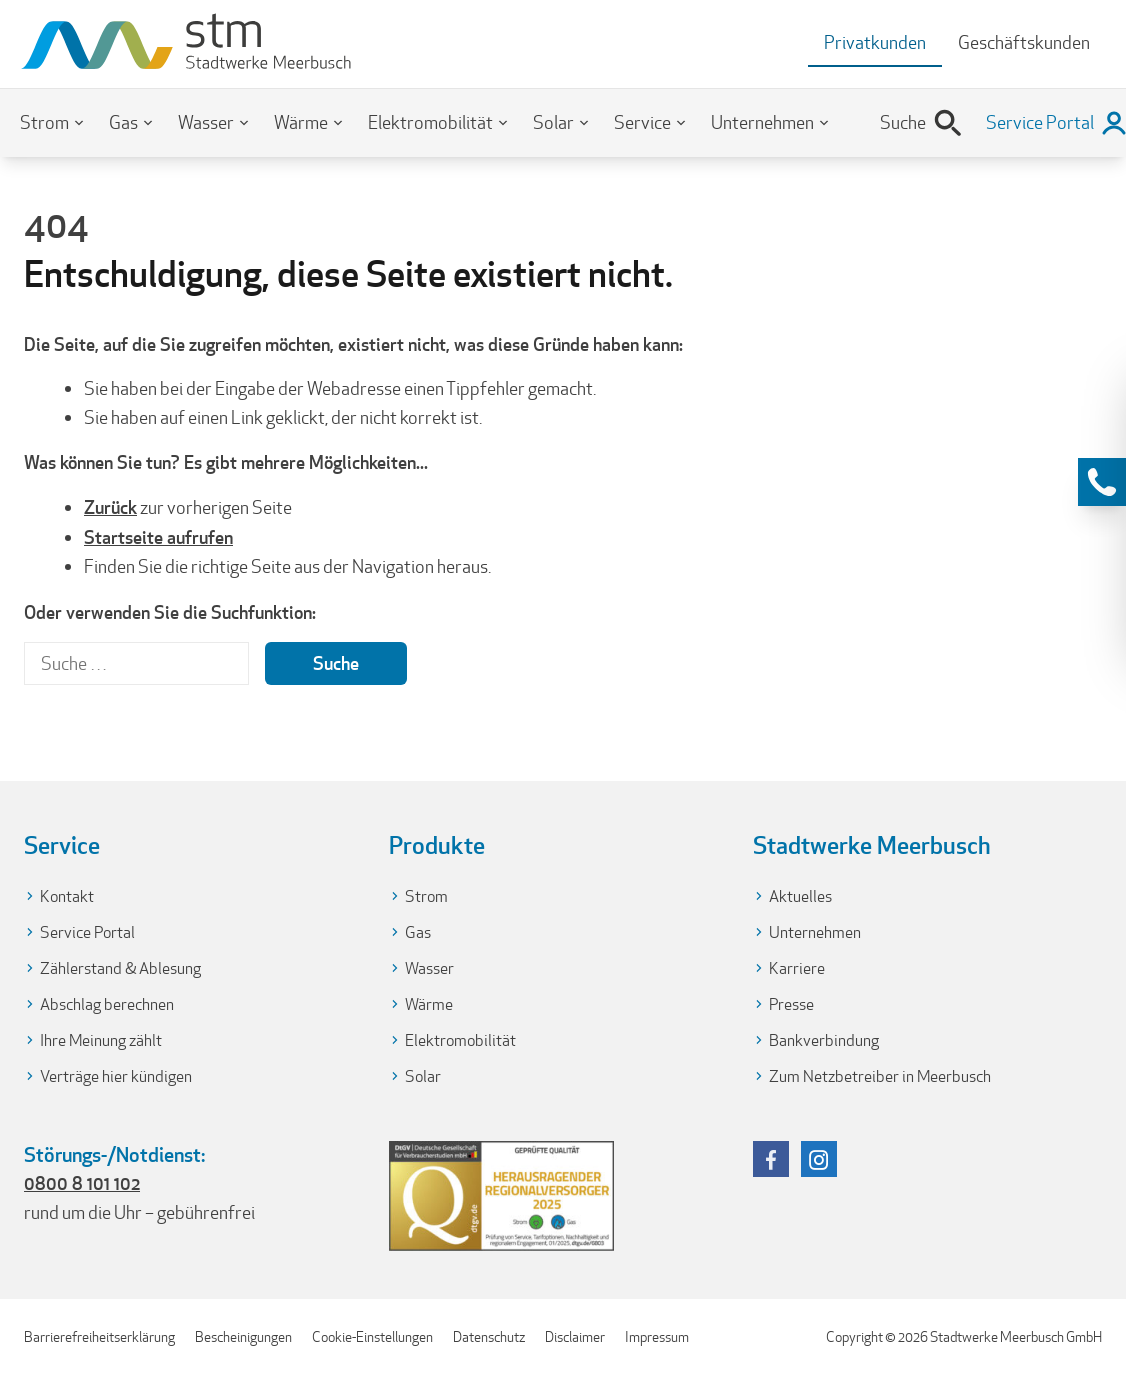 The width and height of the screenshot is (1126, 1375). Describe the element at coordinates (642, 122) in the screenshot. I see `Service` at that location.